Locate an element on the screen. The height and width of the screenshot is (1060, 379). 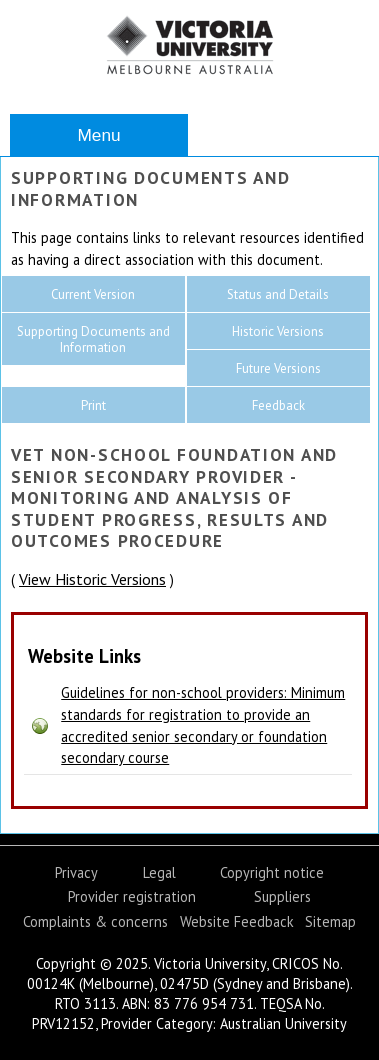
Sitemap is located at coordinates (330, 921).